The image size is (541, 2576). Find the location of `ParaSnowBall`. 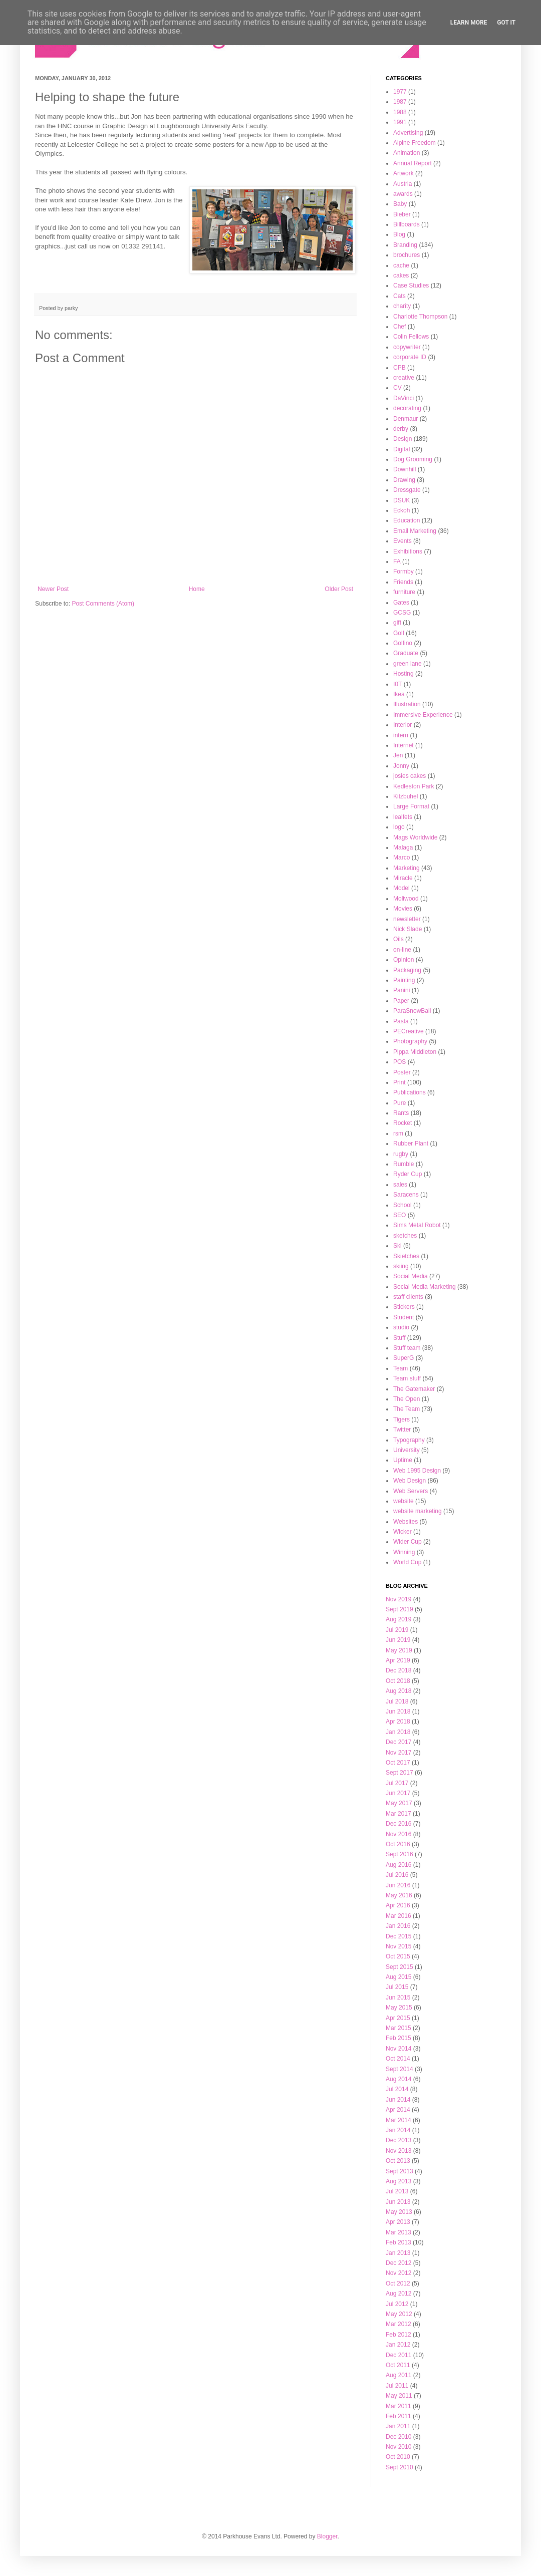

ParaSnowBall is located at coordinates (412, 1010).